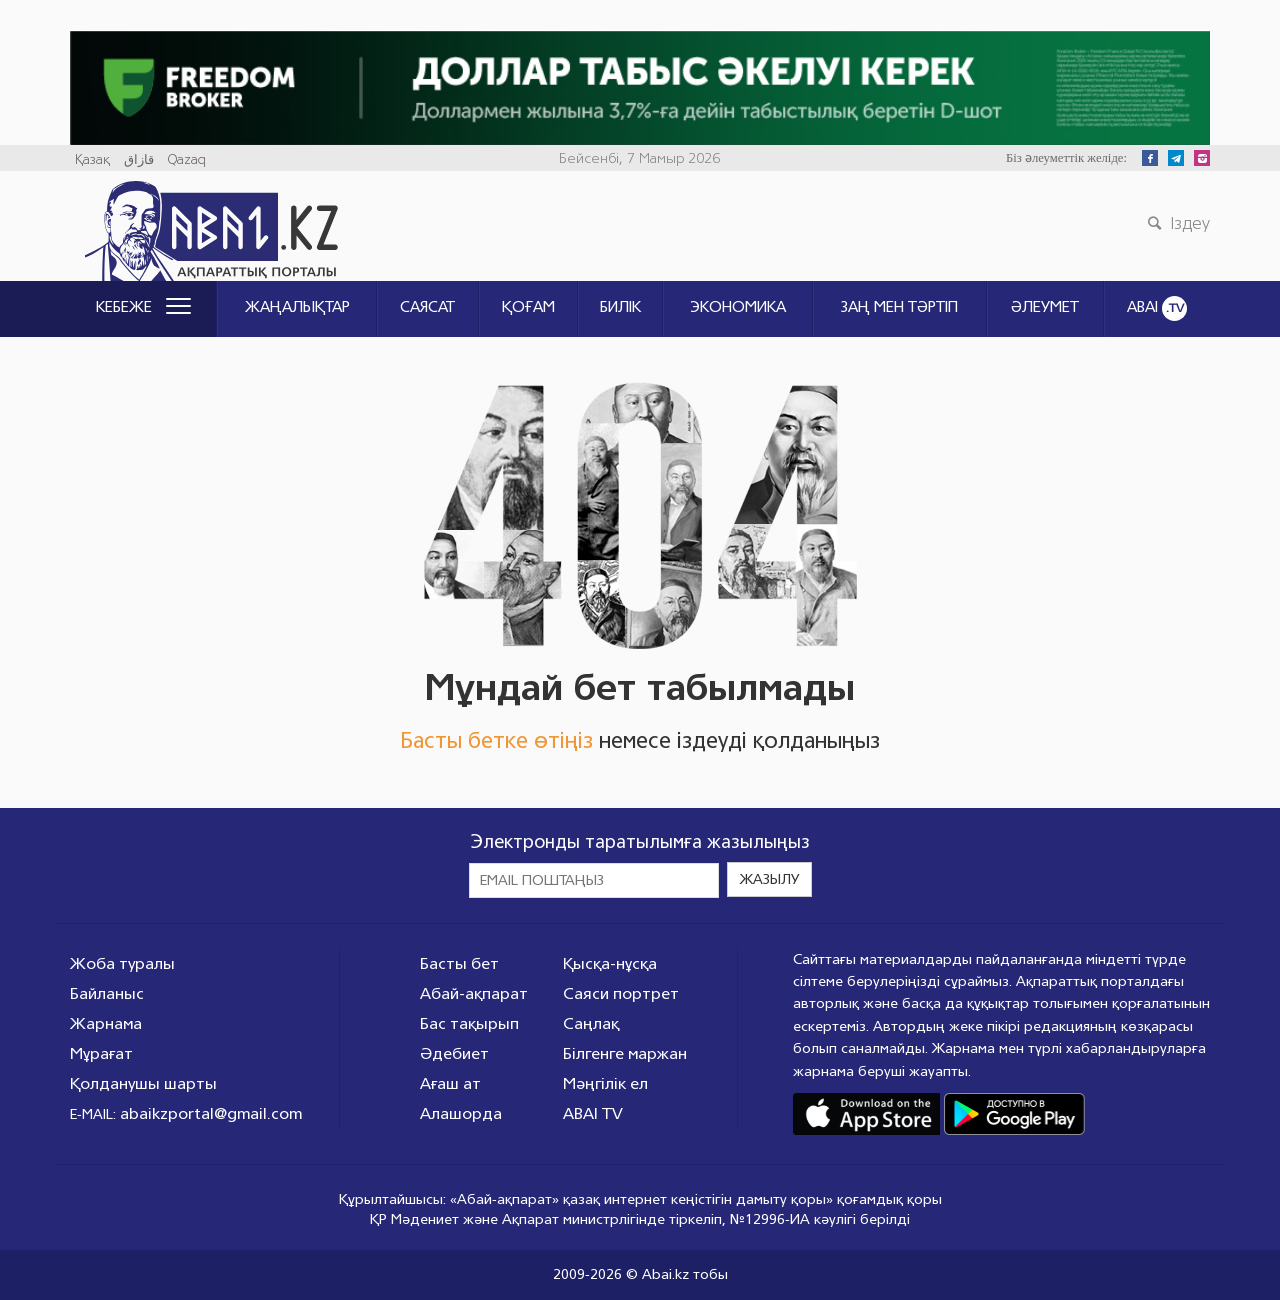 This screenshot has height=1300, width=1280. Describe the element at coordinates (469, 1023) in the screenshot. I see `Бас тақырып` at that location.